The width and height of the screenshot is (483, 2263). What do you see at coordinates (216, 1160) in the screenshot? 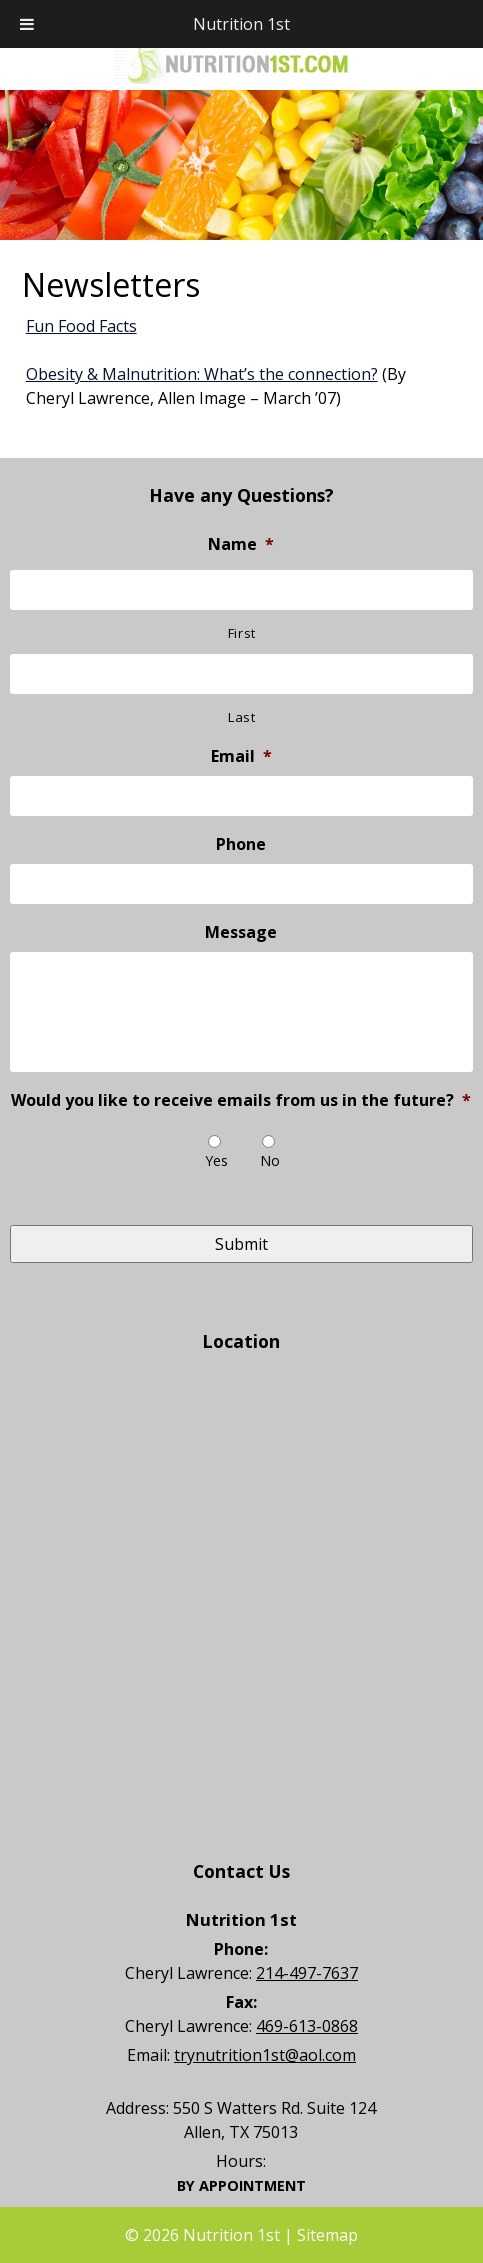
I see `Yes` at bounding box center [216, 1160].